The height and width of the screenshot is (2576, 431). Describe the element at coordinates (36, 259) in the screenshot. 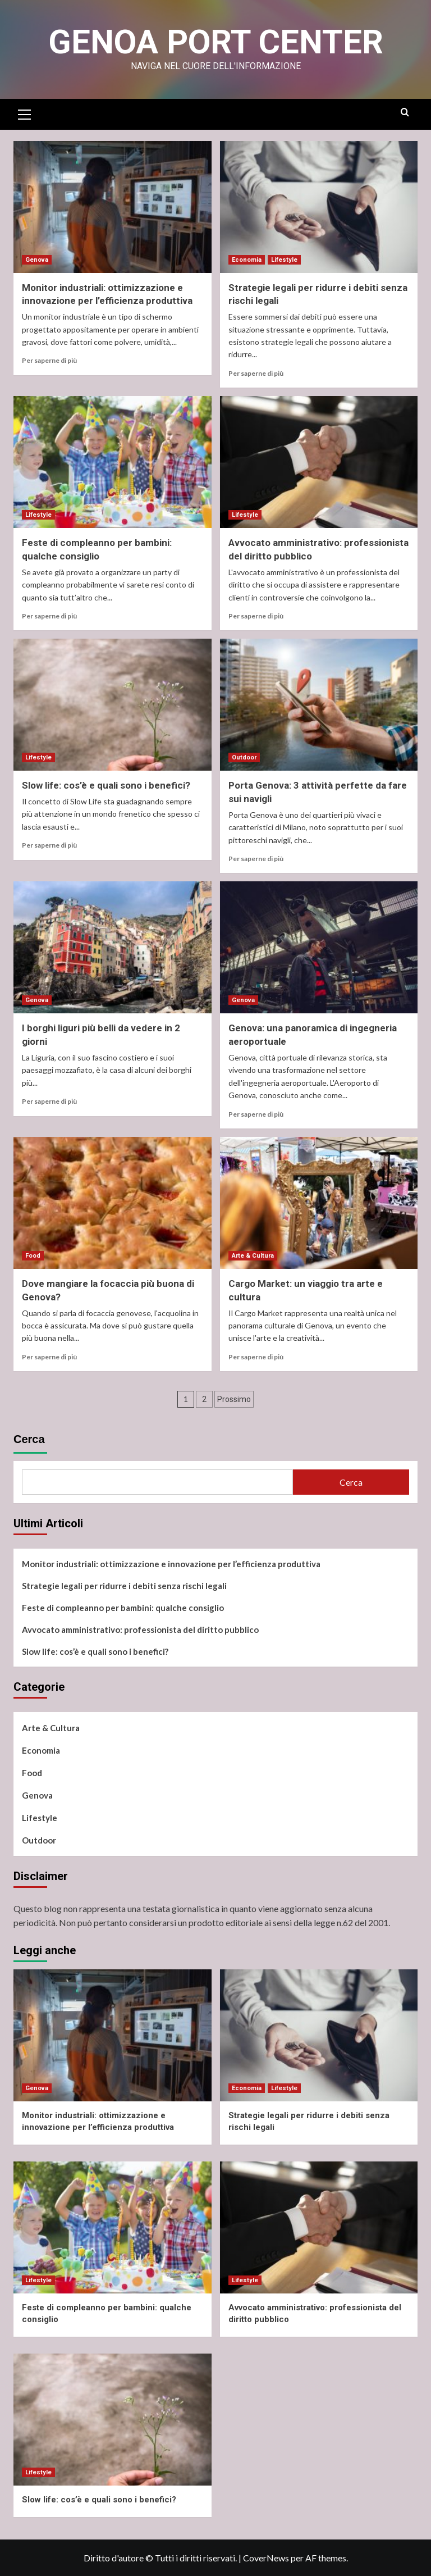

I see `Genova [Visualizza tutti i post in Genova]` at that location.